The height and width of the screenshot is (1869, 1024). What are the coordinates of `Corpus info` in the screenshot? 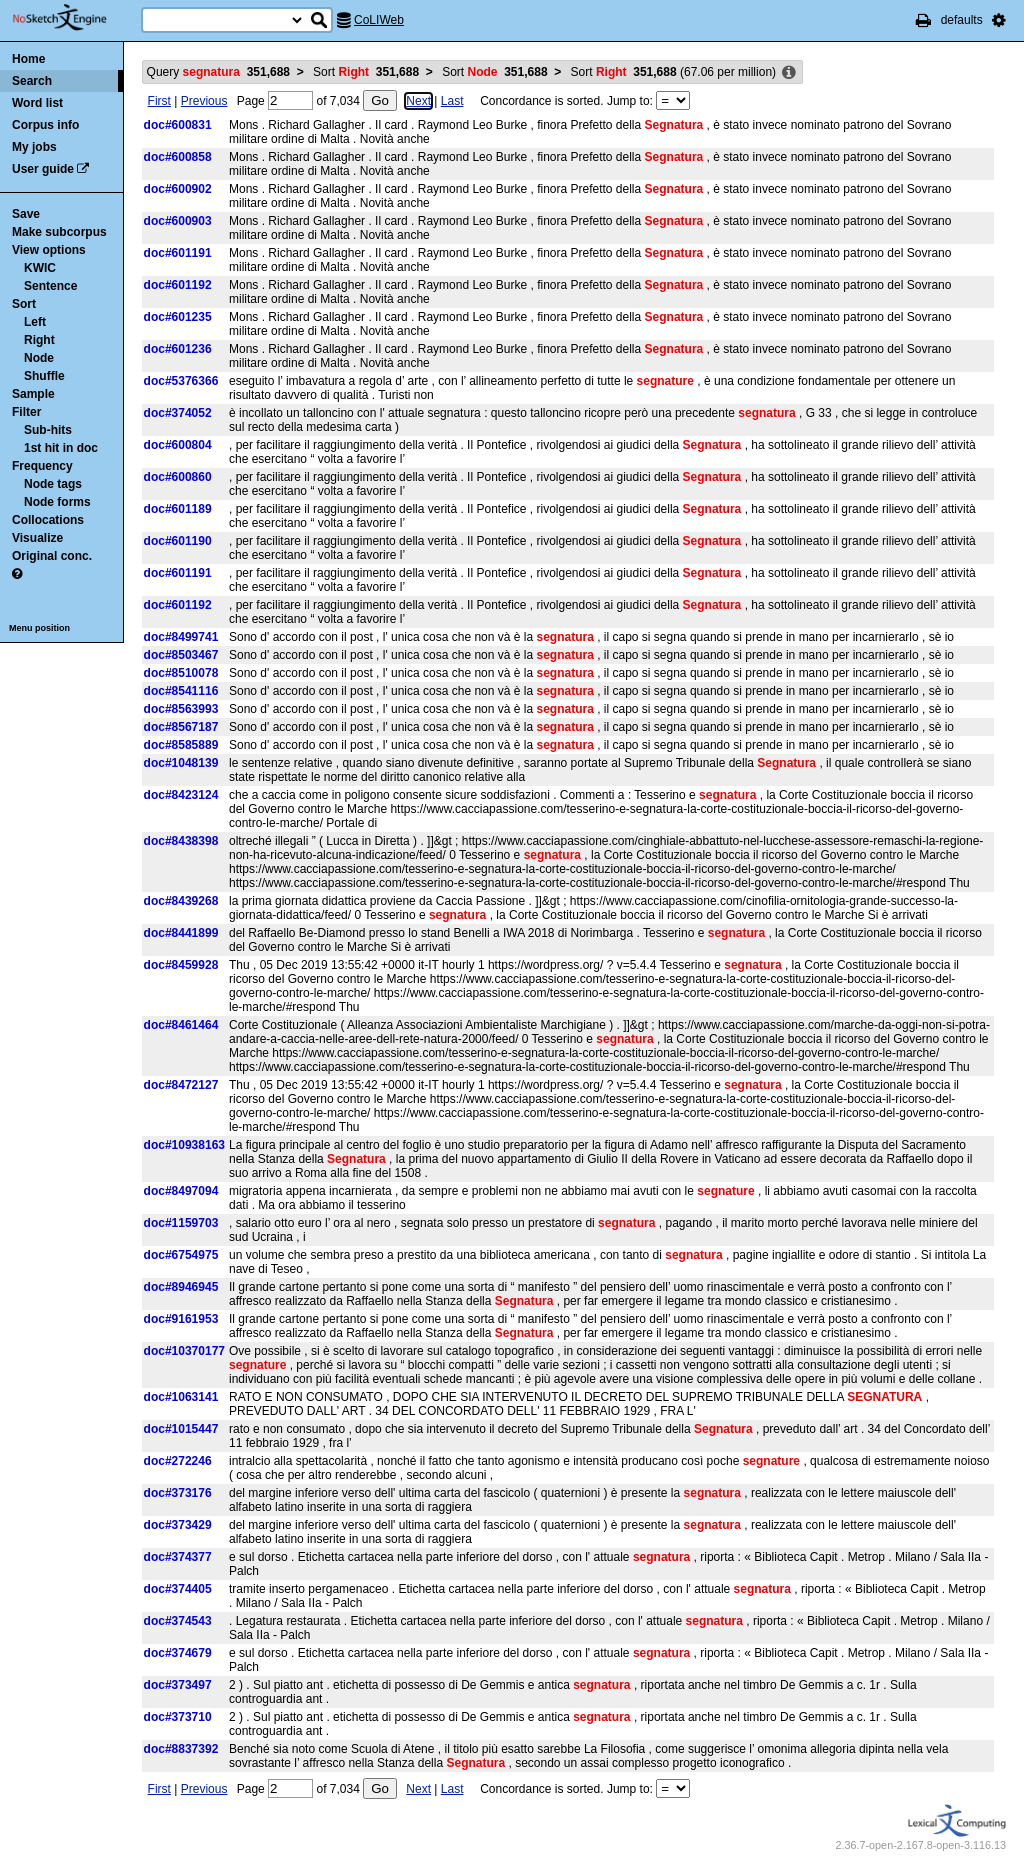 It's located at (45, 125).